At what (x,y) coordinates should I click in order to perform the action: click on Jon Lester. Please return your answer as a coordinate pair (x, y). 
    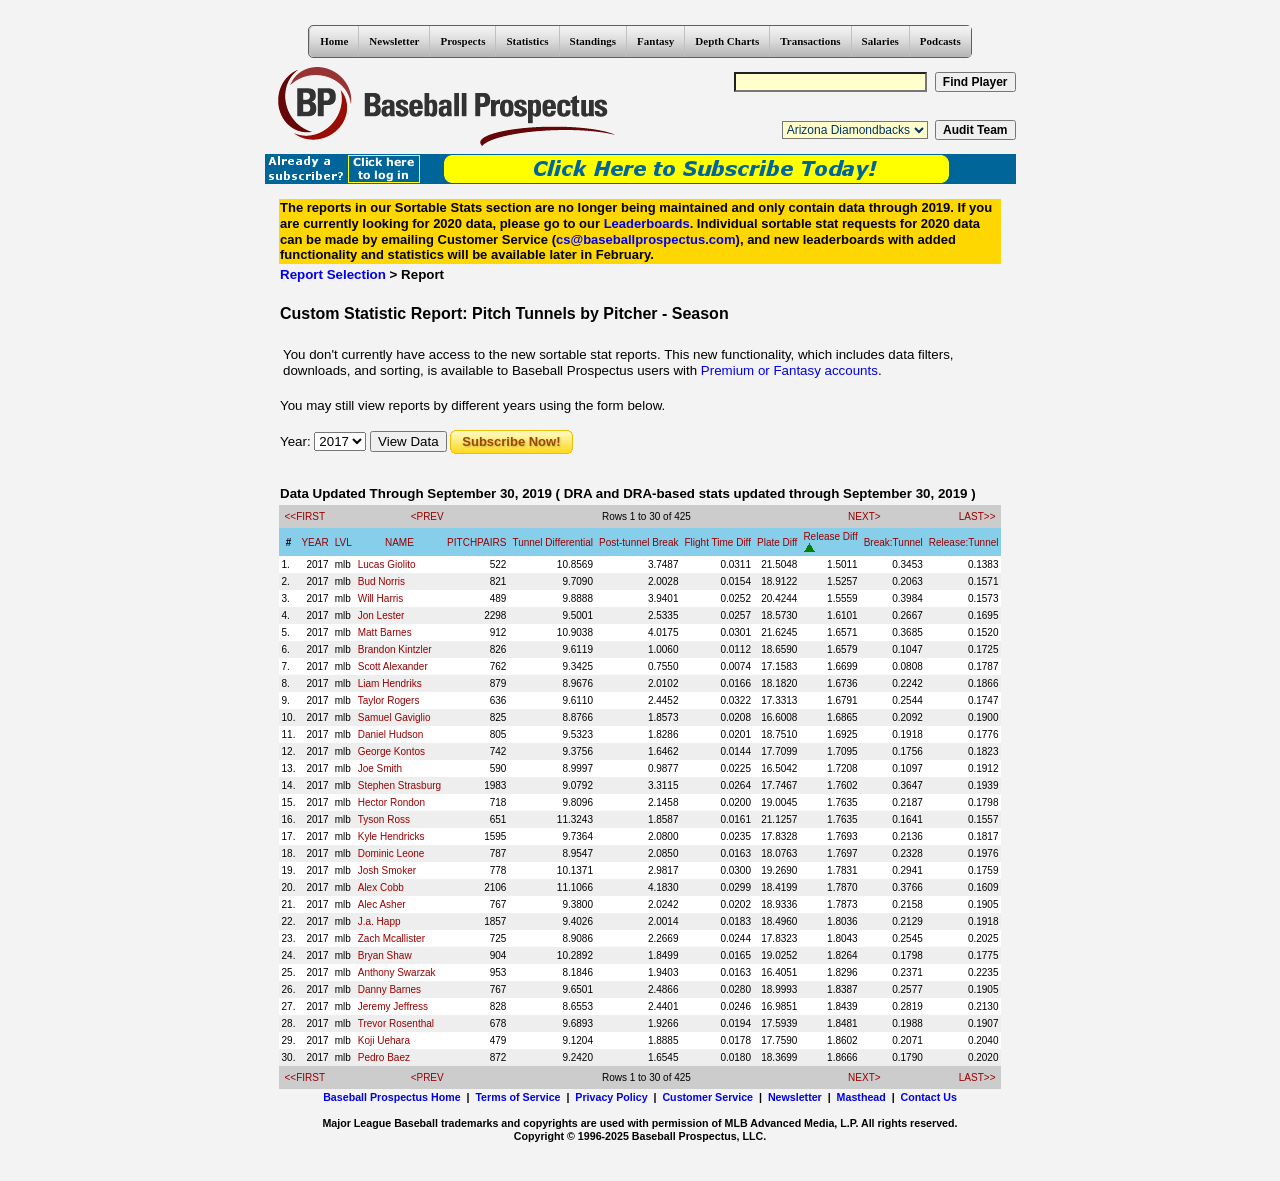
    Looking at the image, I should click on (381, 615).